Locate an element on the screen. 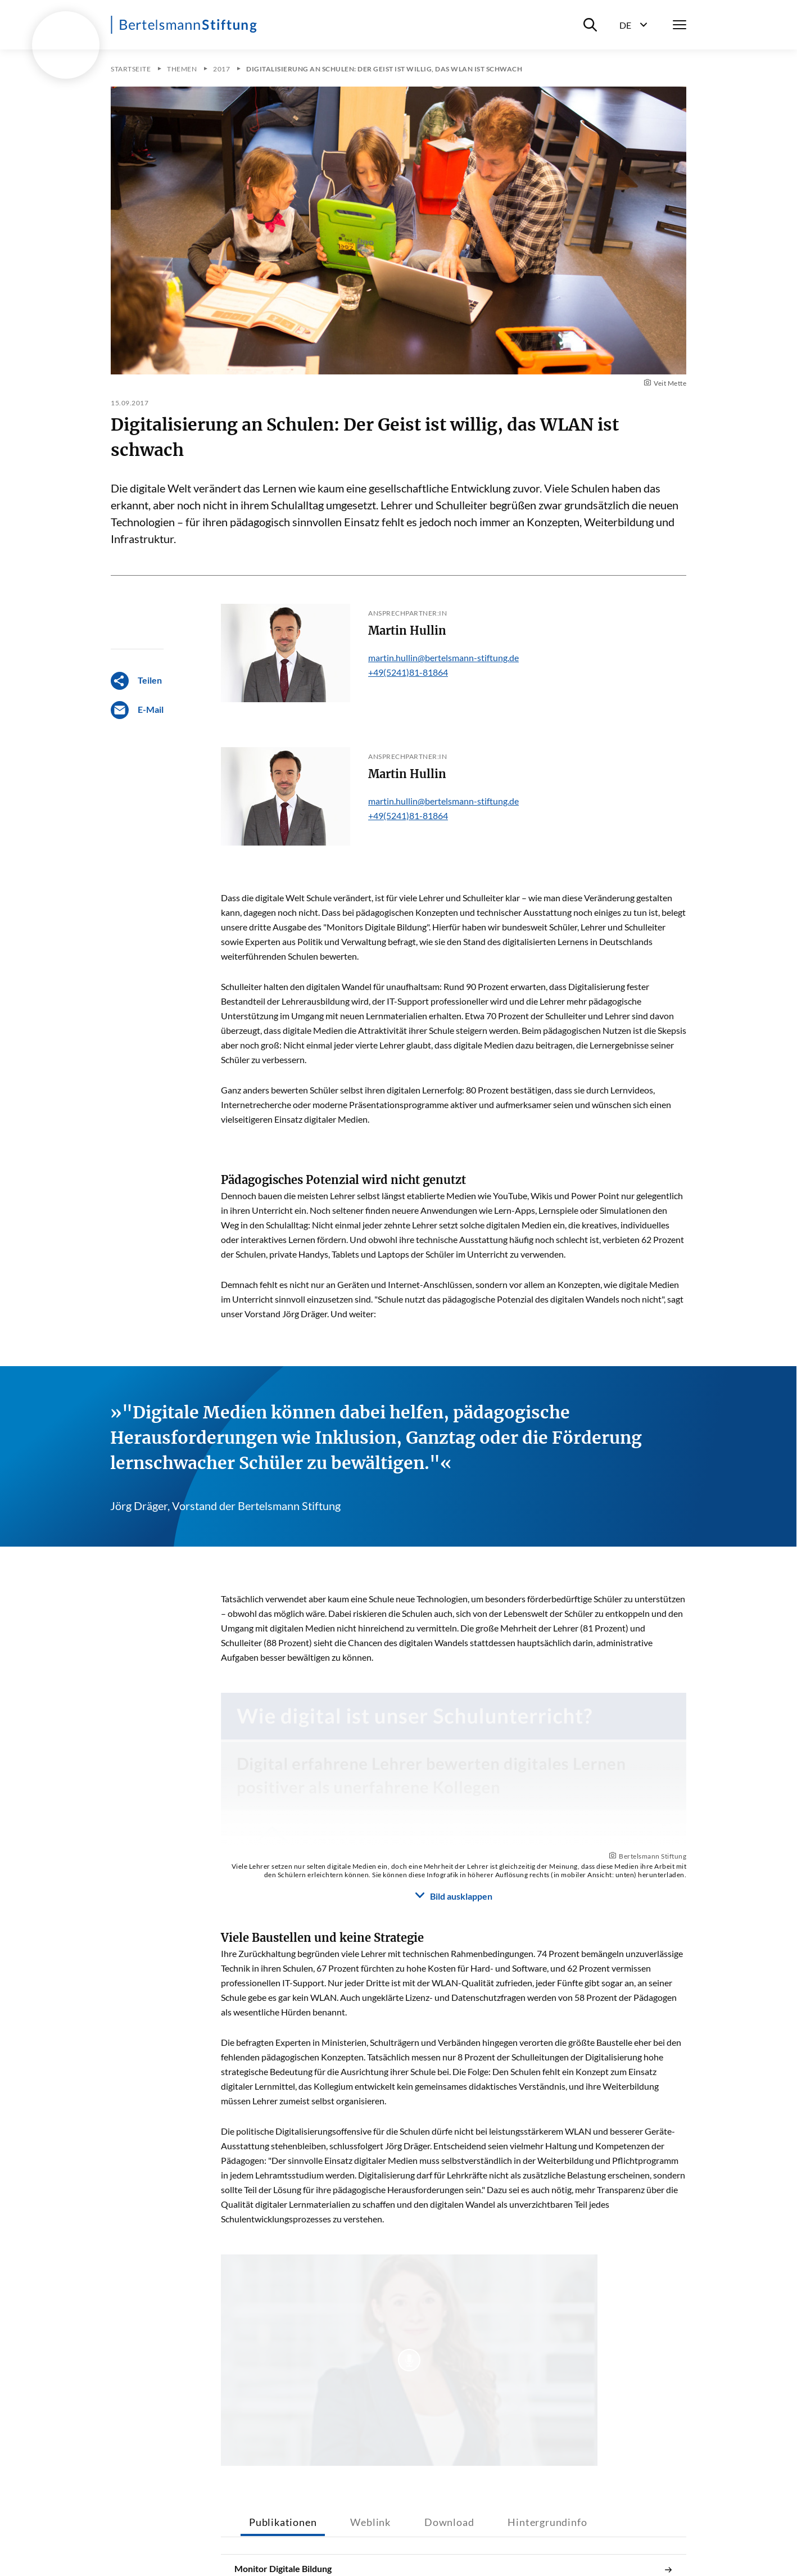 This screenshot has width=797, height=2576. Impressum is located at coordinates (263, 2543).